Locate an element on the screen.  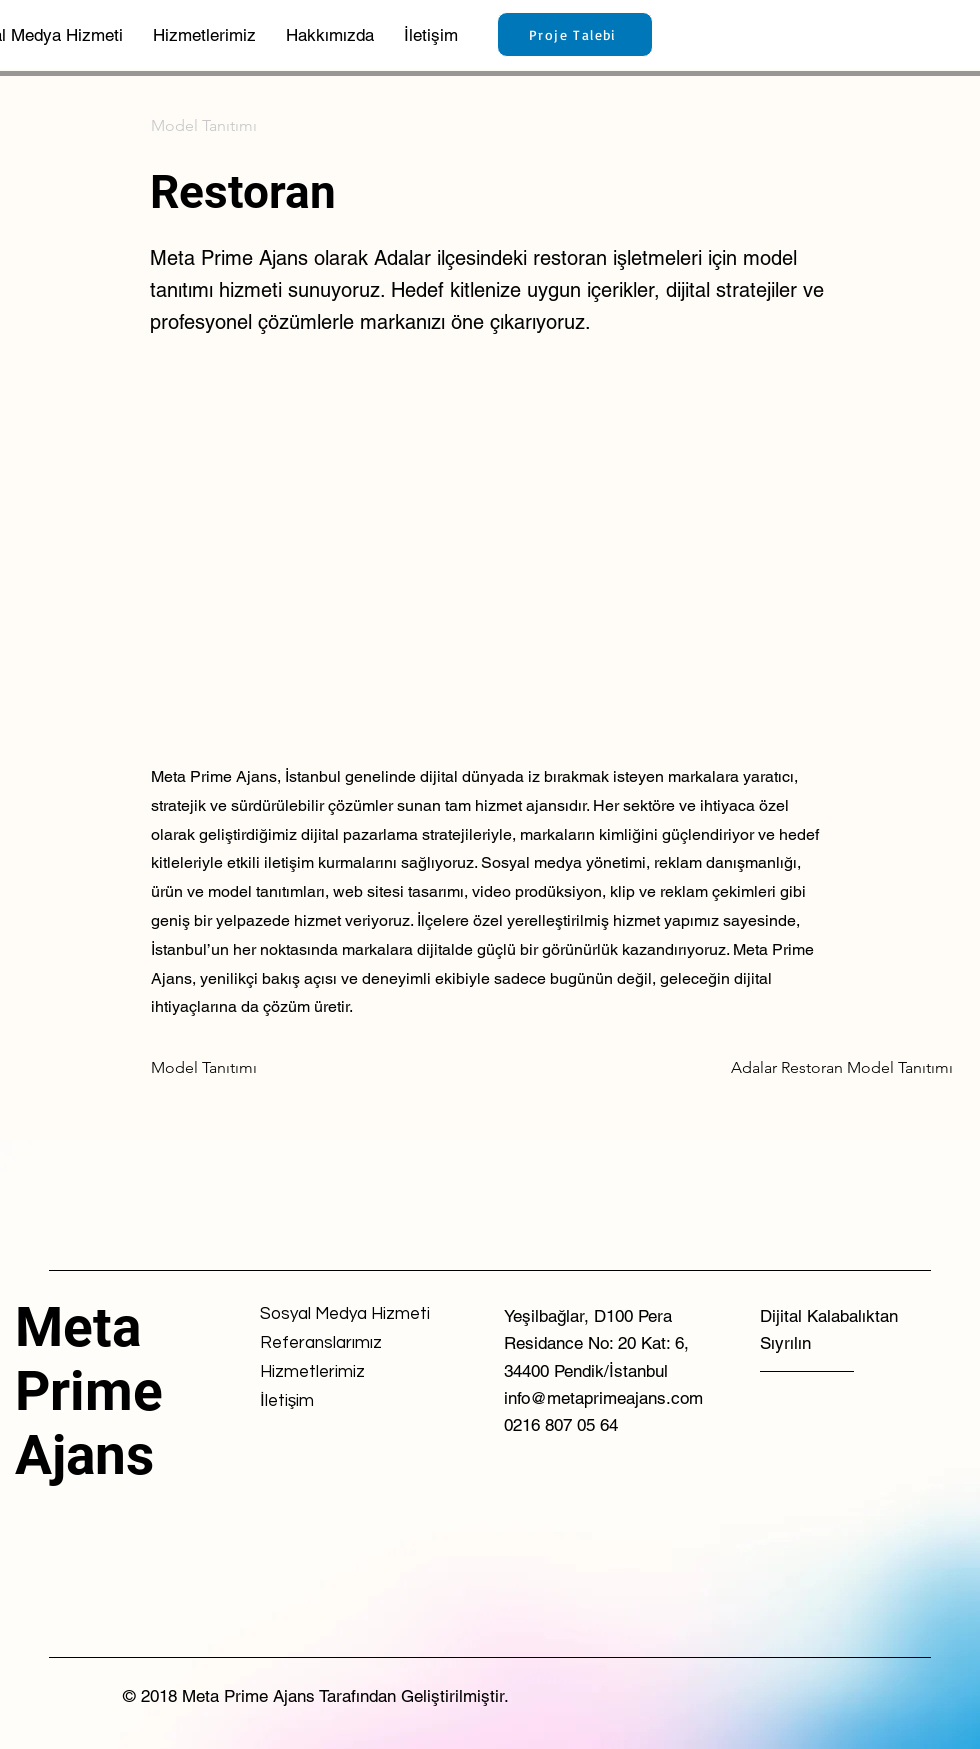
Meta Prime Ajans is located at coordinates (89, 1391).